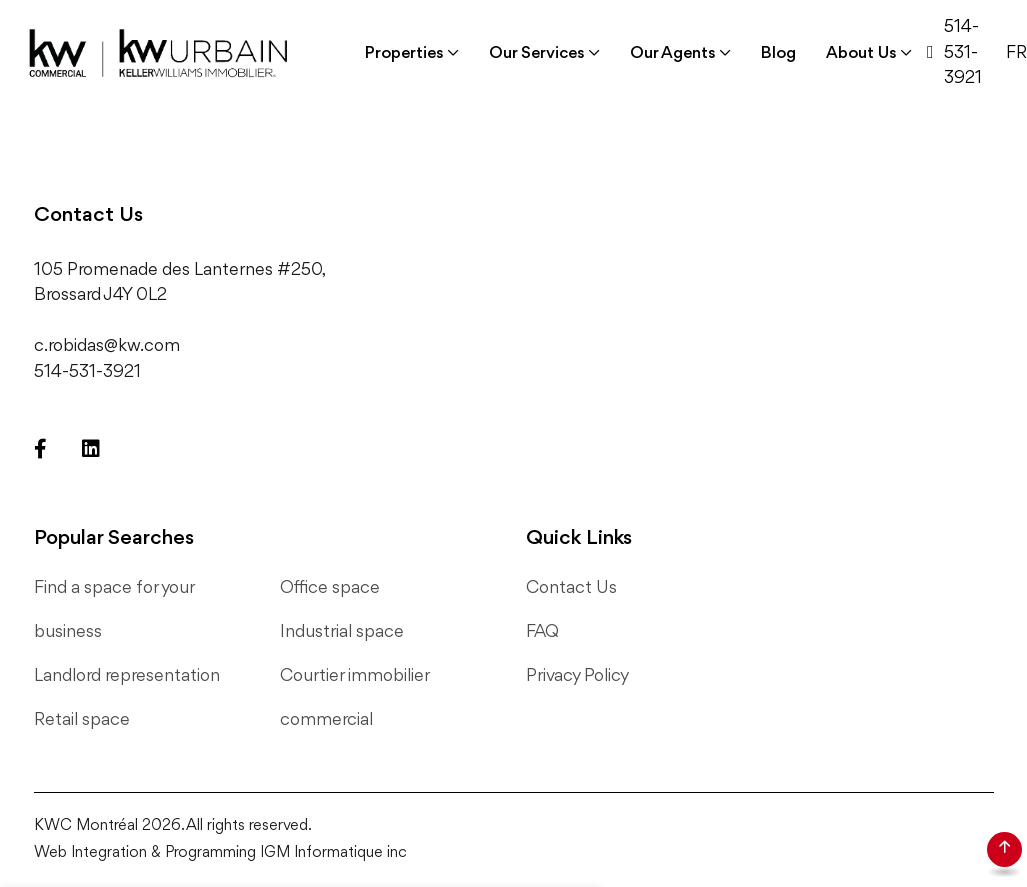 The width and height of the screenshot is (1027, 887). Describe the element at coordinates (114, 610) in the screenshot. I see `Find a space for your business` at that location.